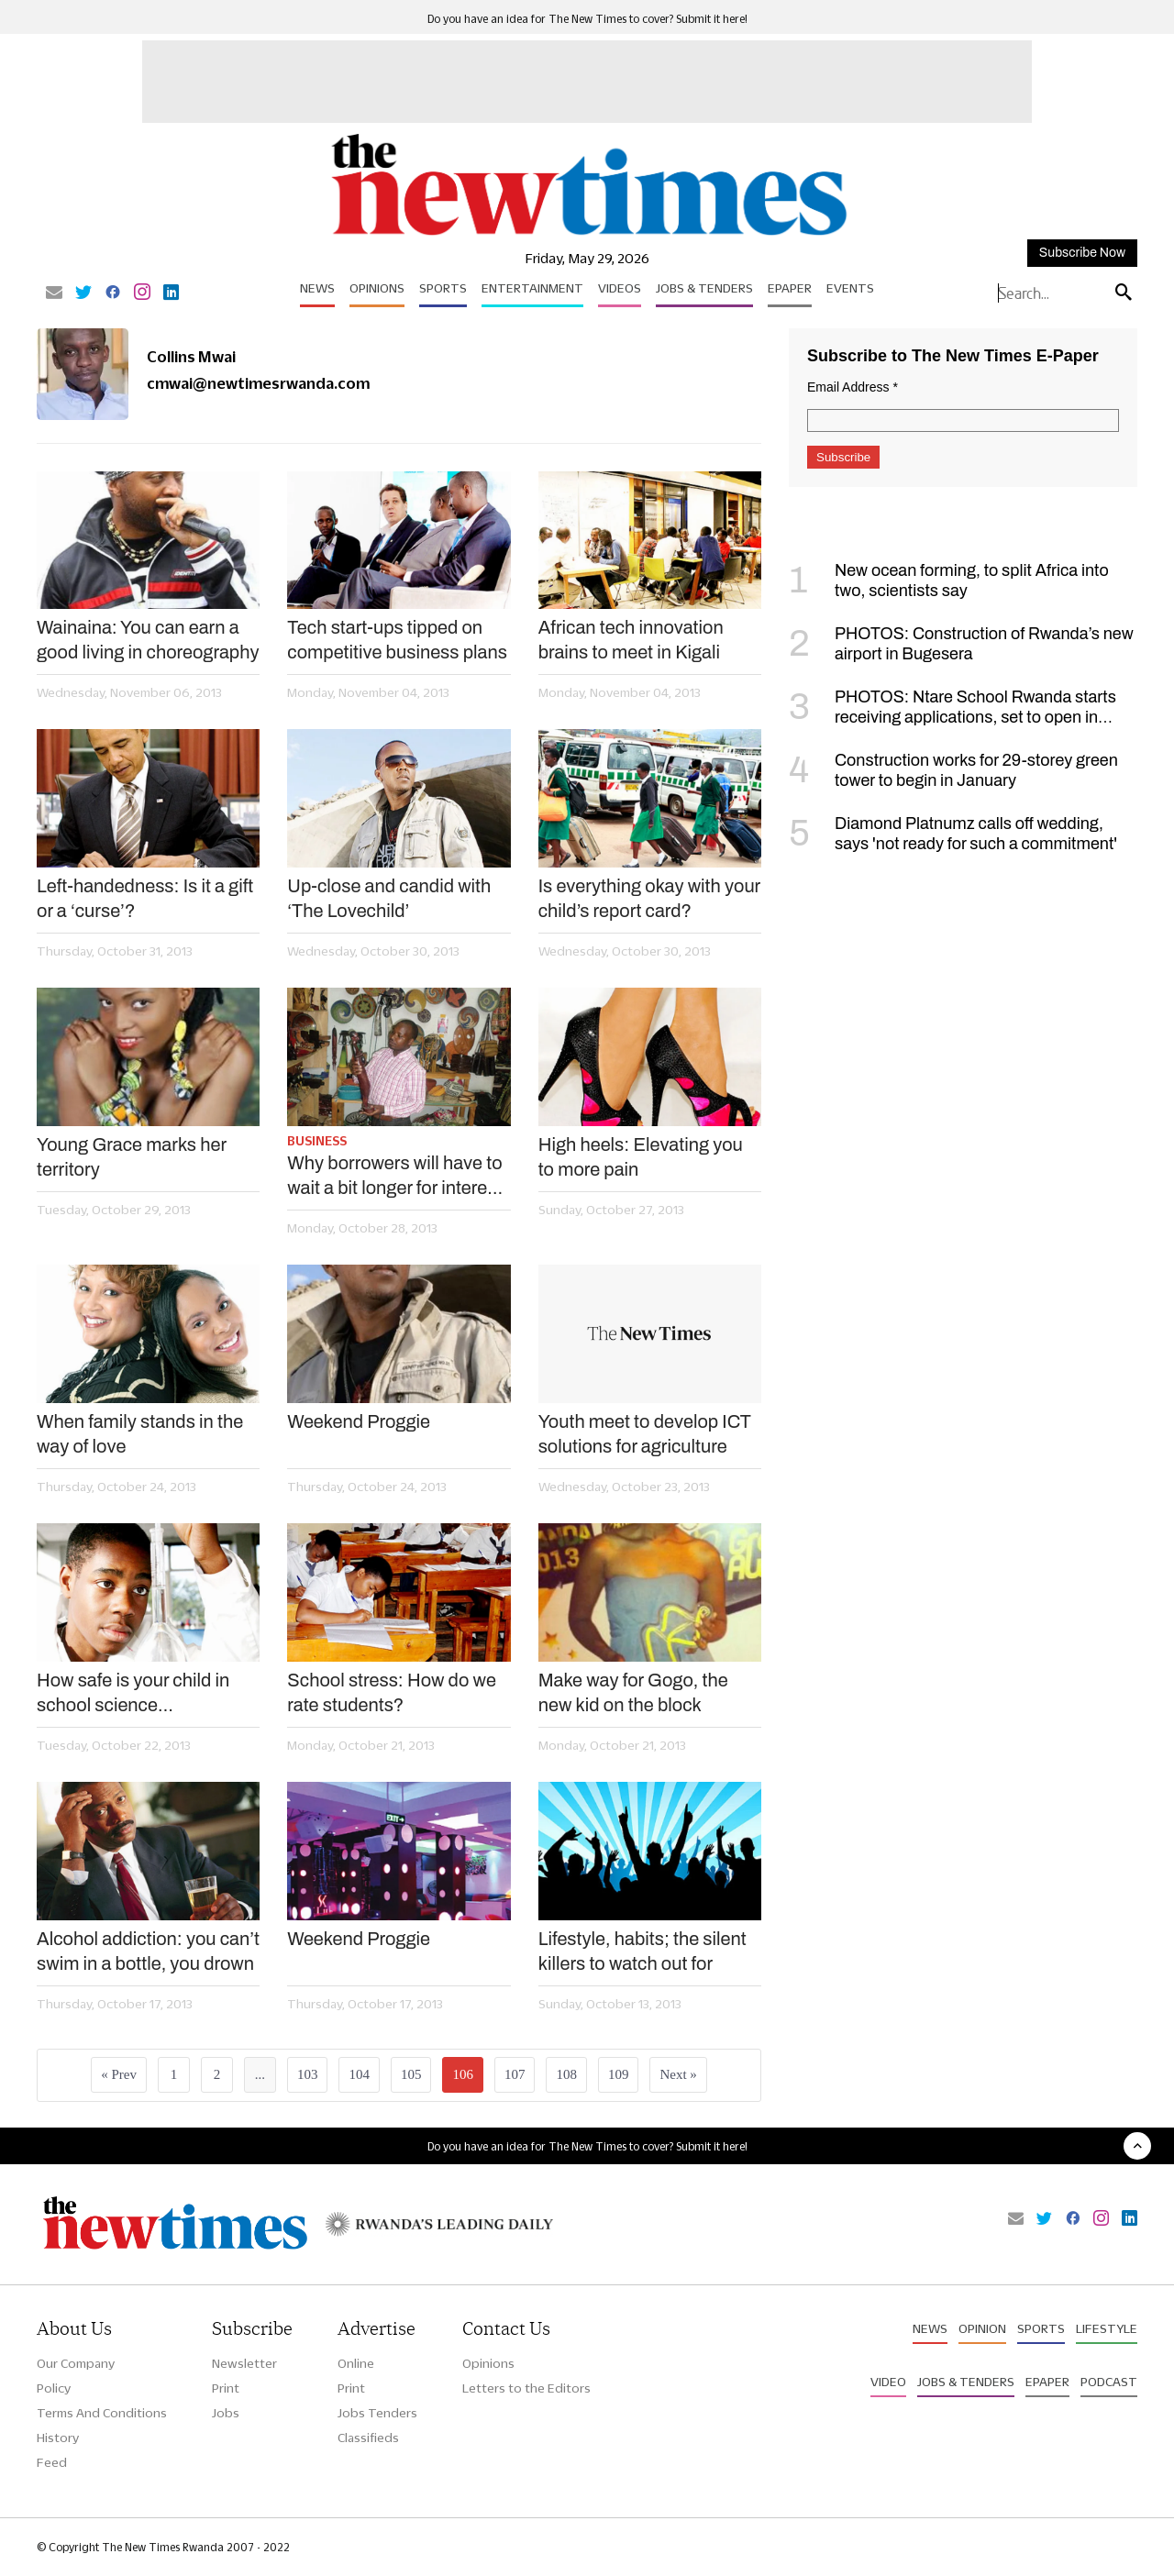 The height and width of the screenshot is (2576, 1174). I want to click on Classifieds, so click(368, 2437).